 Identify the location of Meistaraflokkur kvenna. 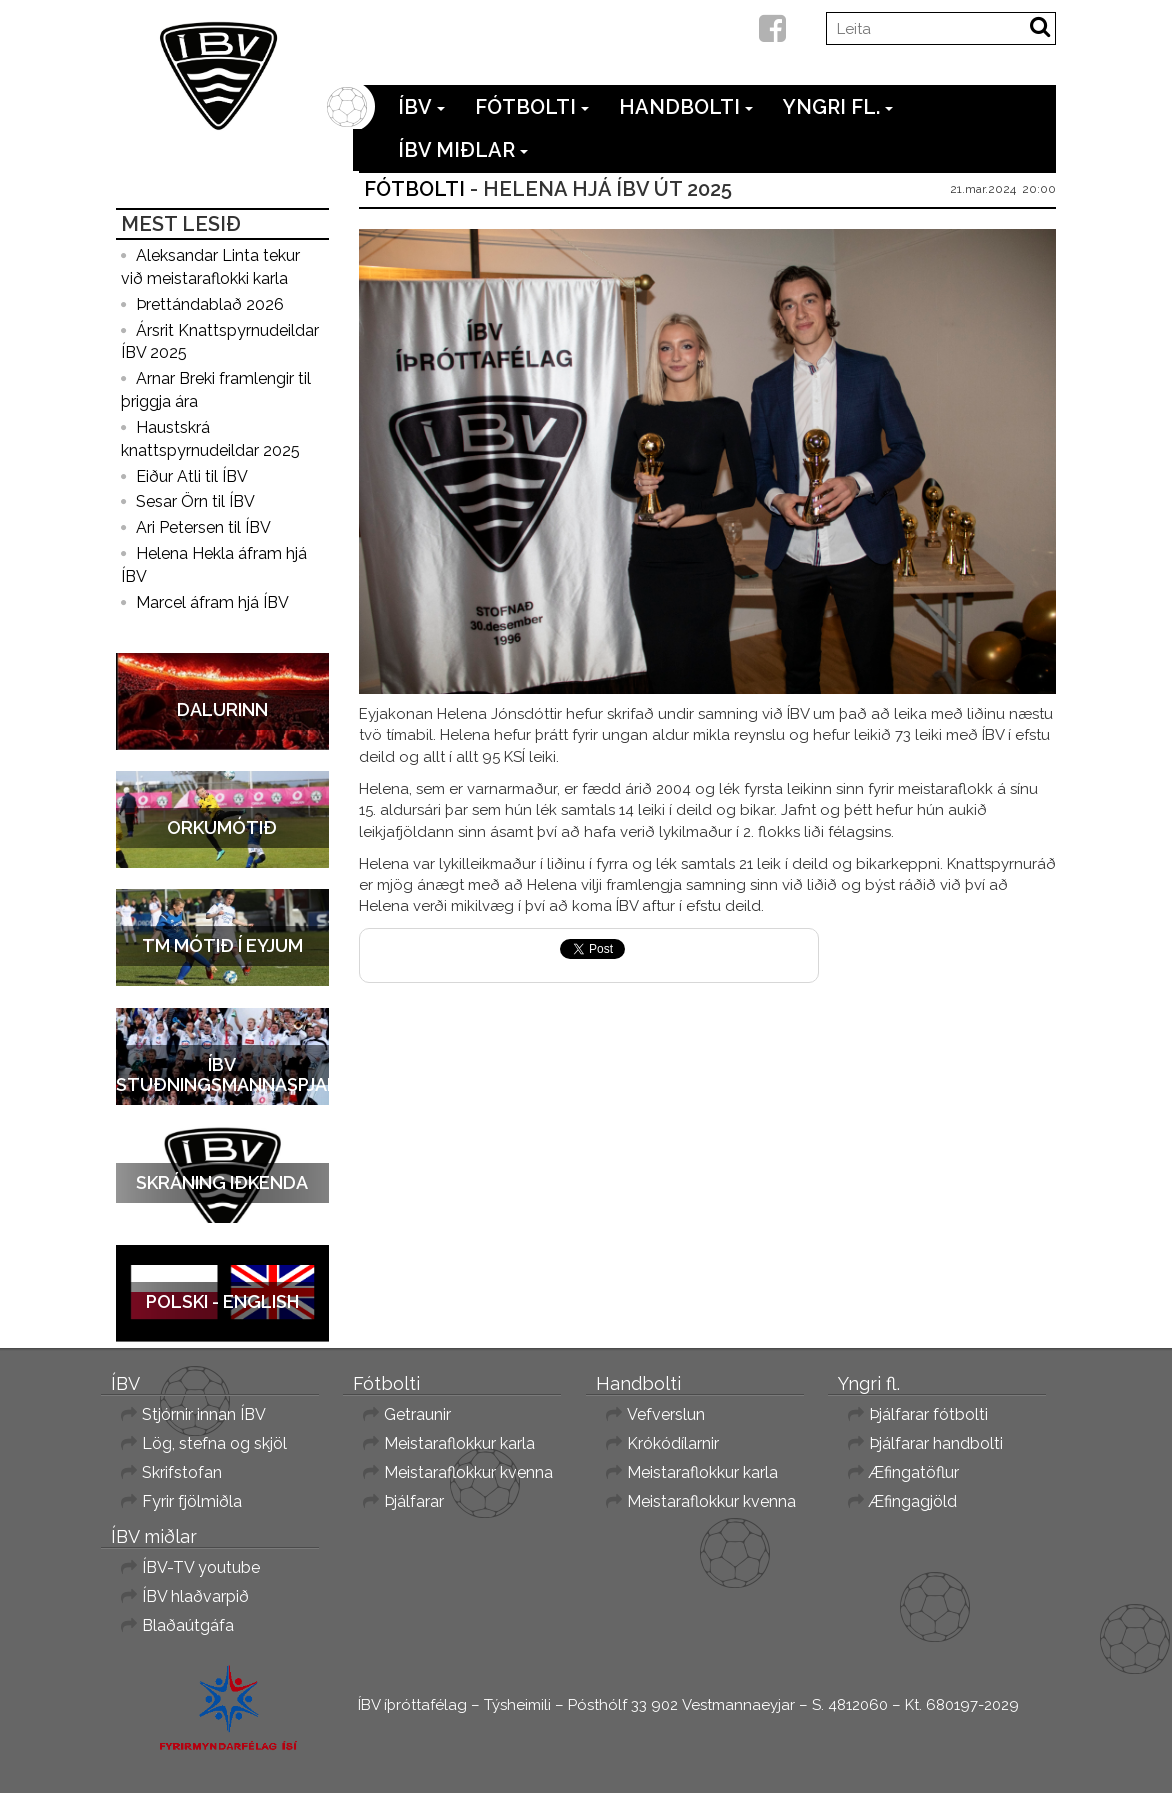
(468, 1472).